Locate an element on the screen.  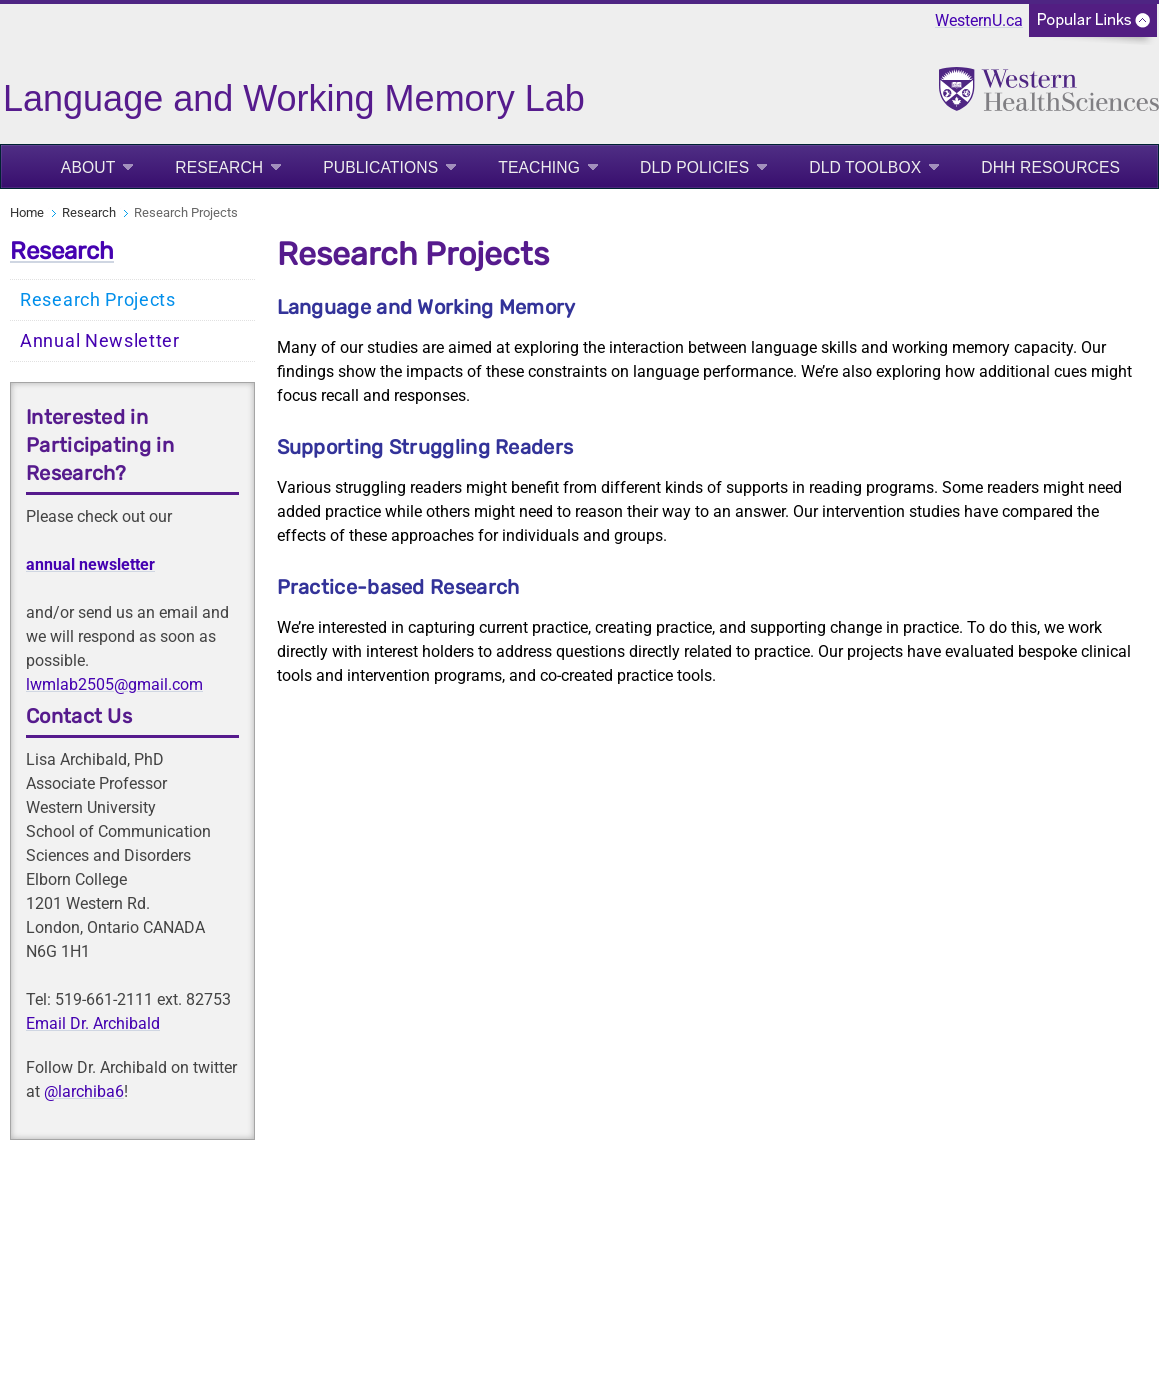
About is located at coordinates (88, 167).